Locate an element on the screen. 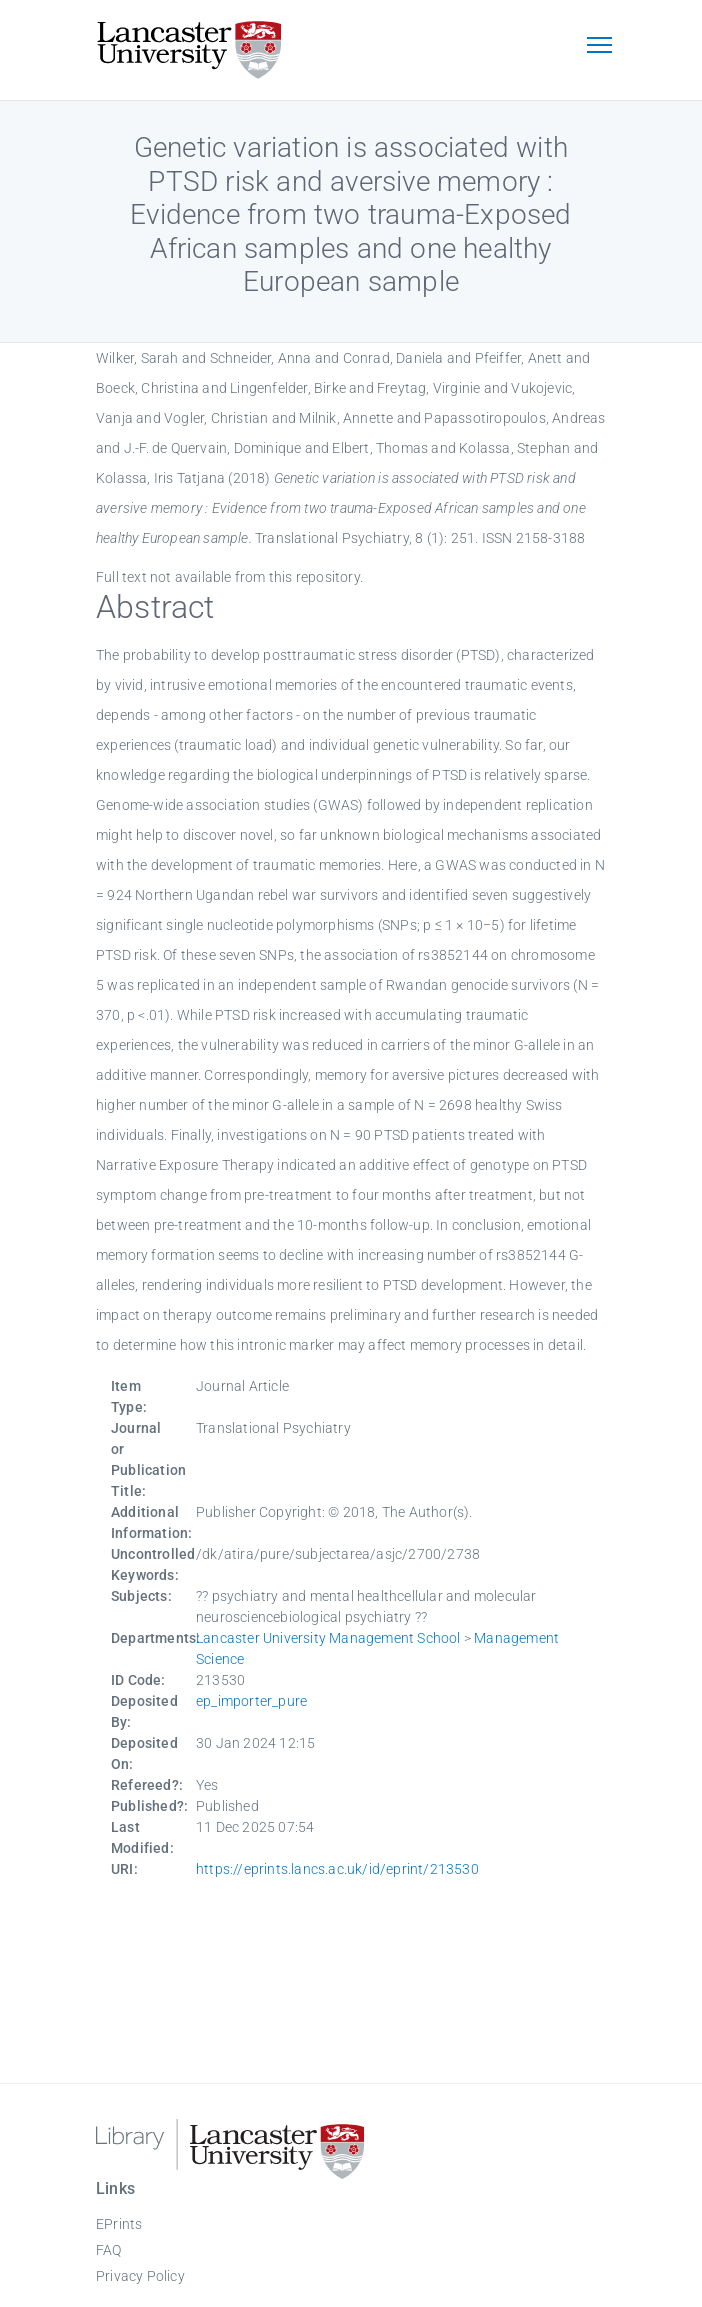  FAQ is located at coordinates (109, 2250).